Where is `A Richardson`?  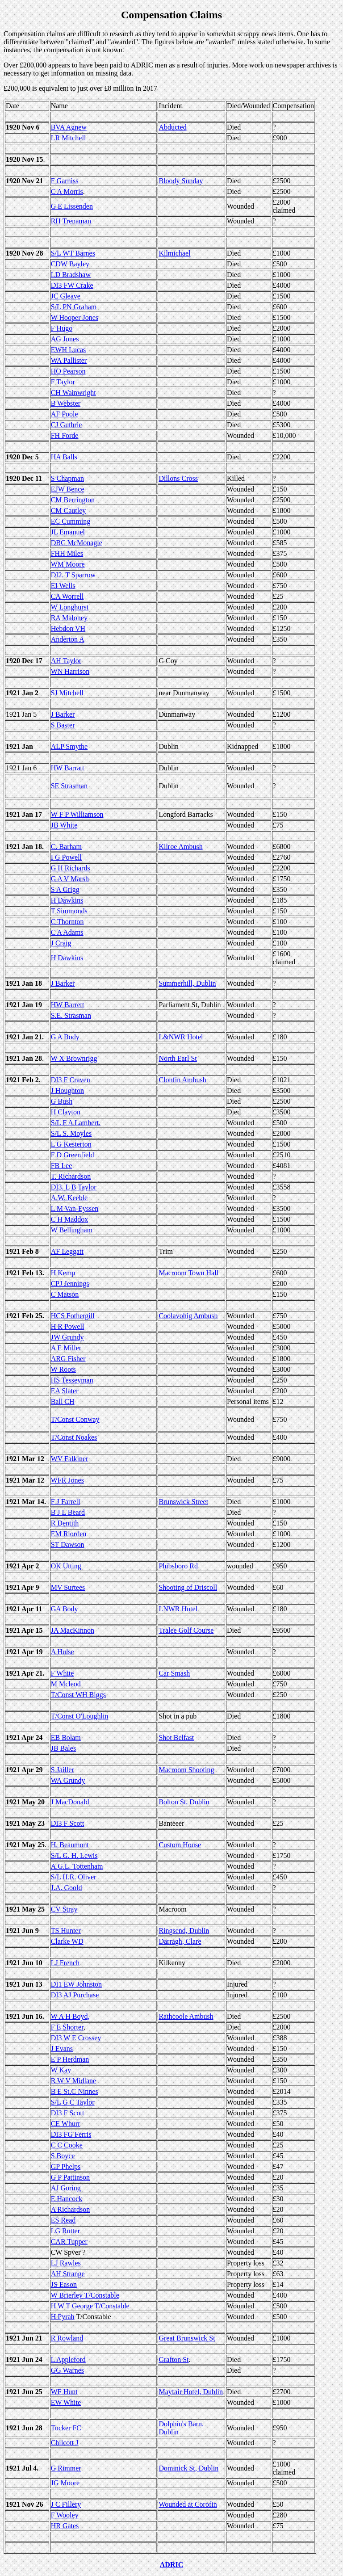
A Richardson is located at coordinates (70, 2209).